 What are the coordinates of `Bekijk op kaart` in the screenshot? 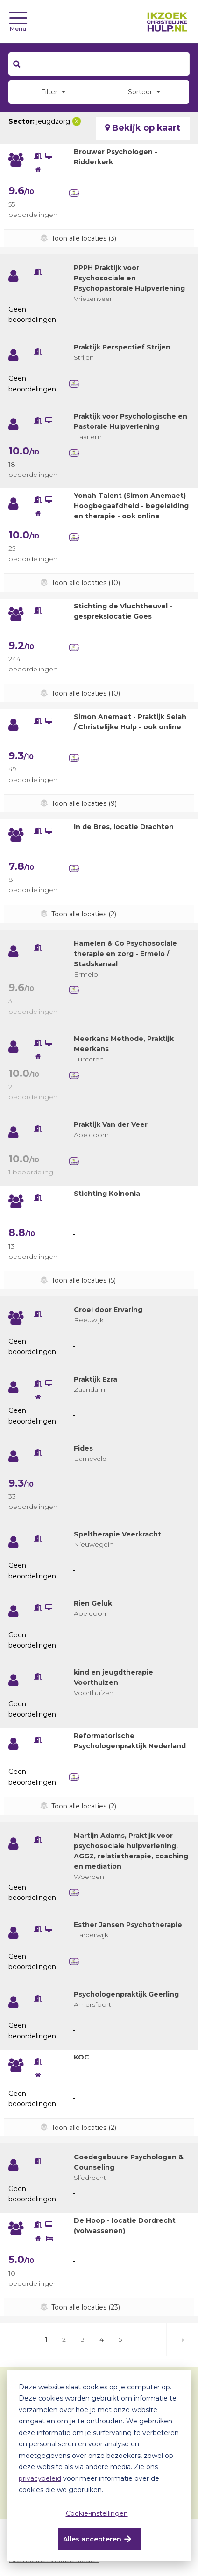 It's located at (142, 128).